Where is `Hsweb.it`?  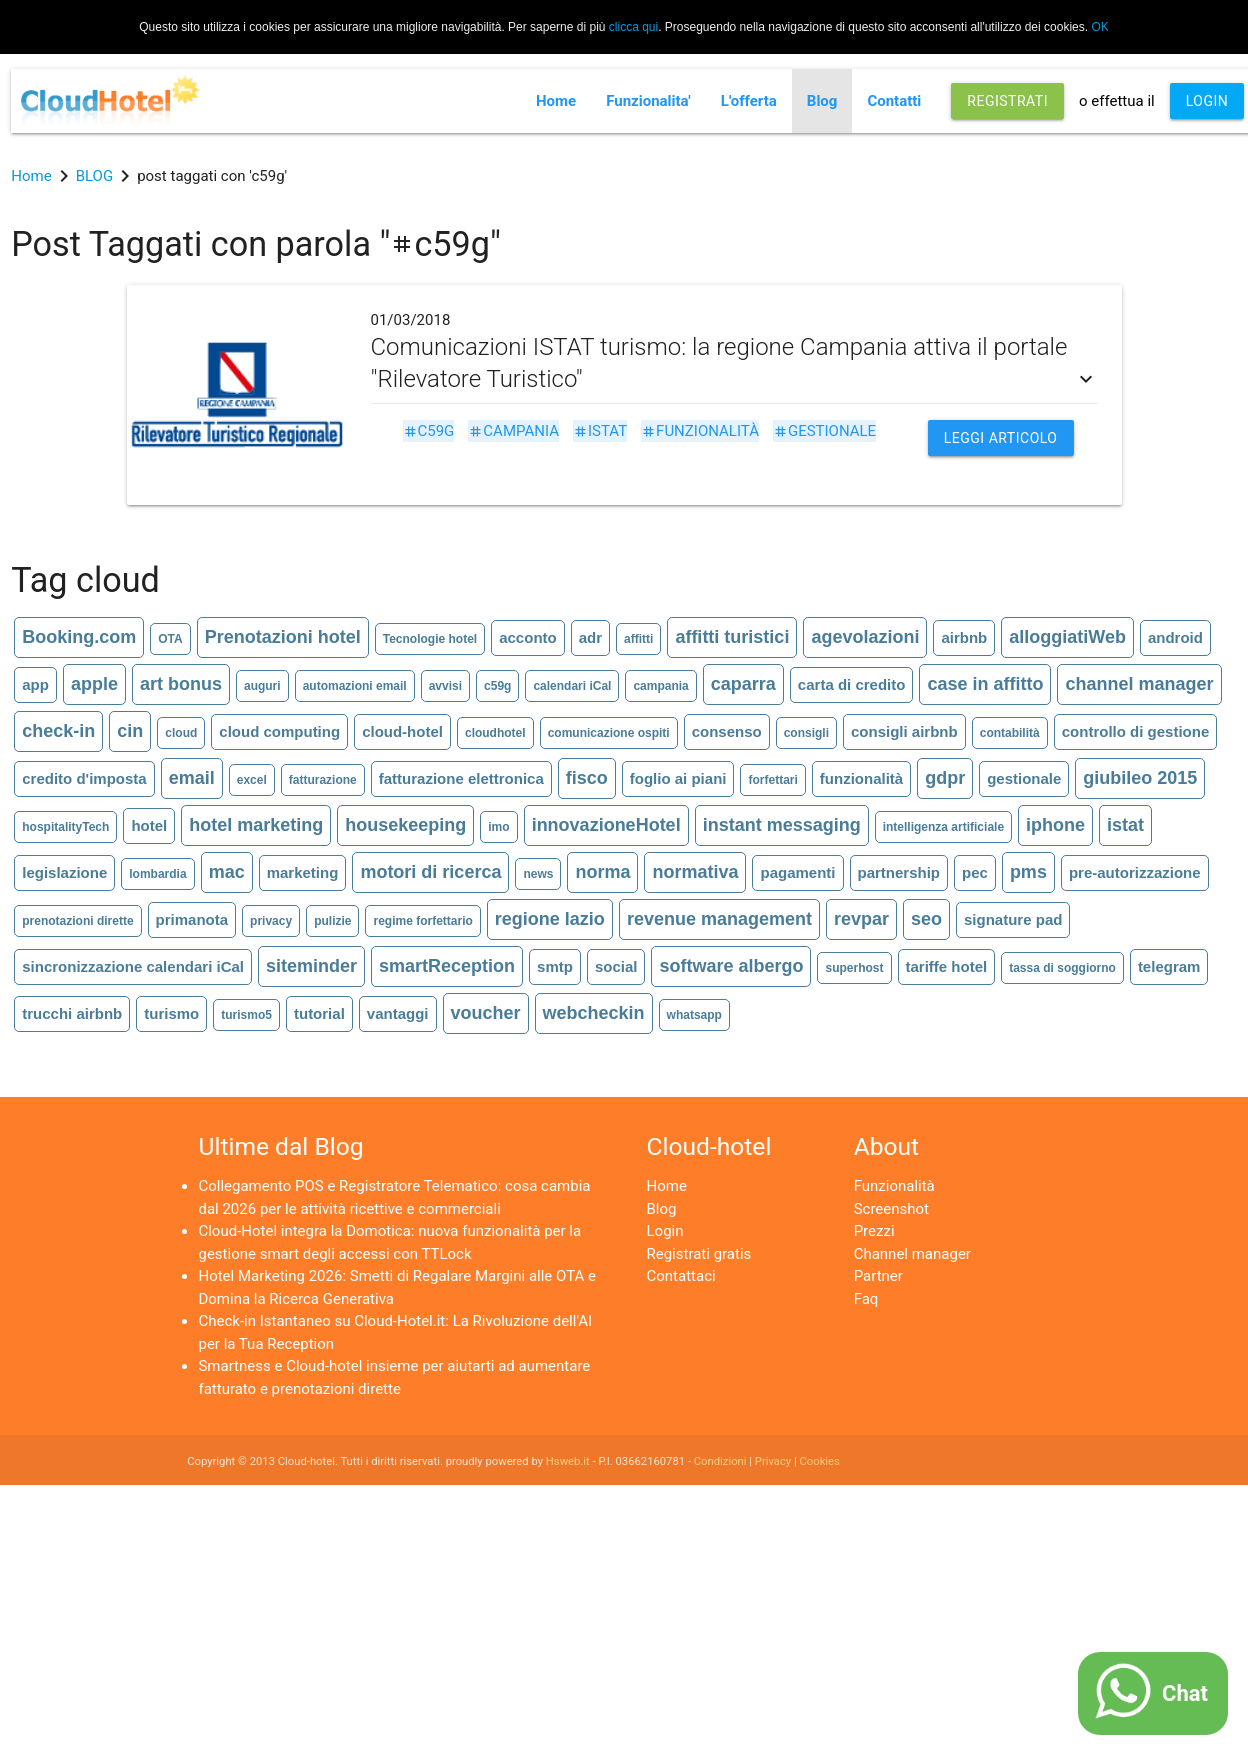 Hsweb.it is located at coordinates (568, 1461).